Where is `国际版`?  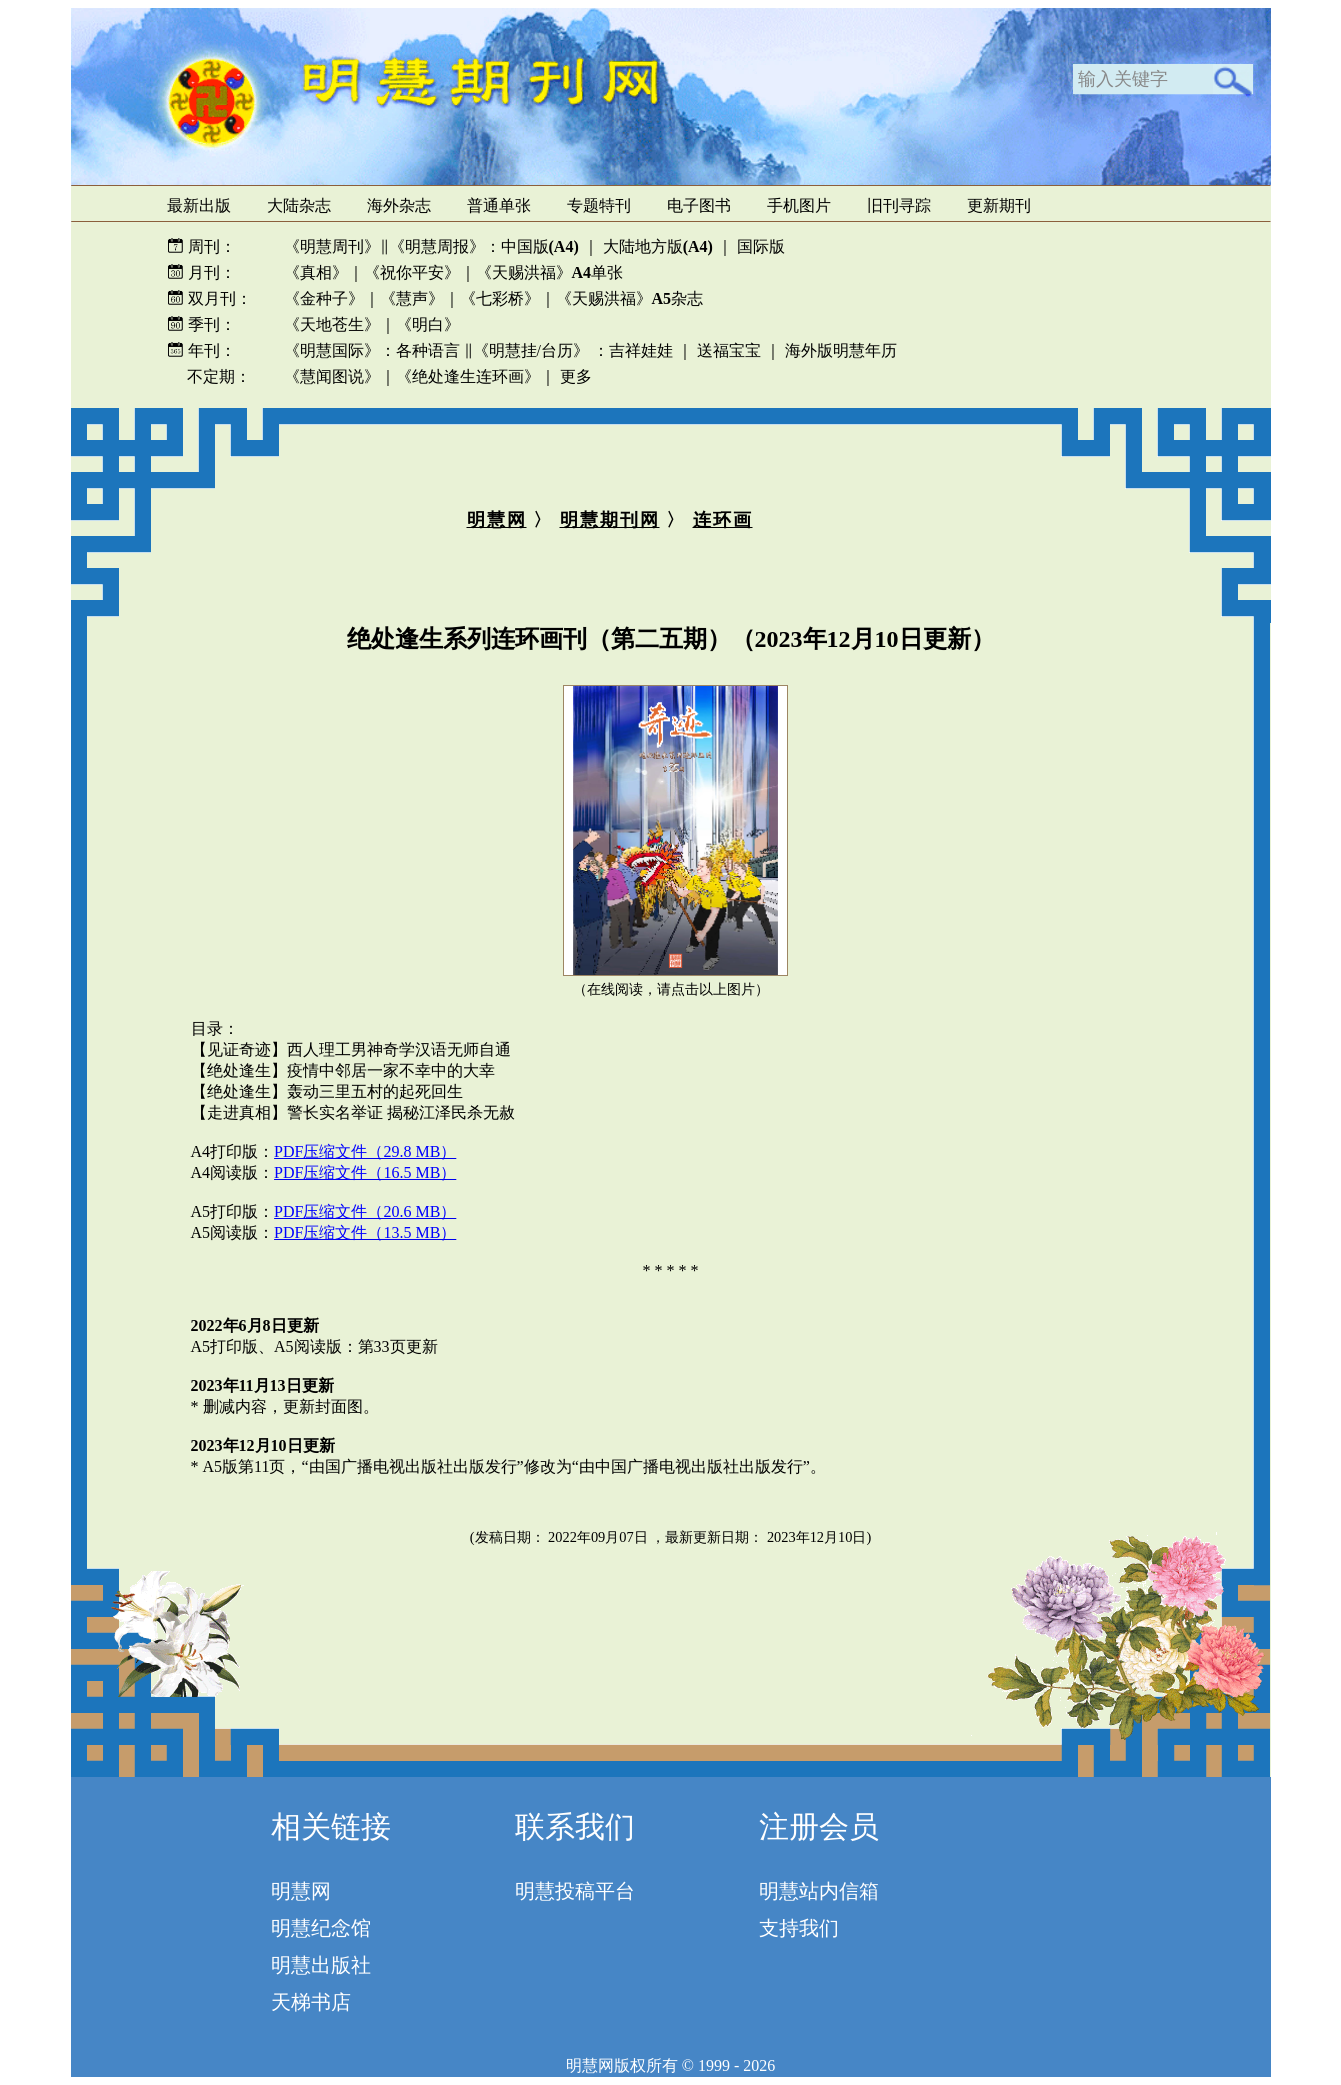 国际版 is located at coordinates (761, 246).